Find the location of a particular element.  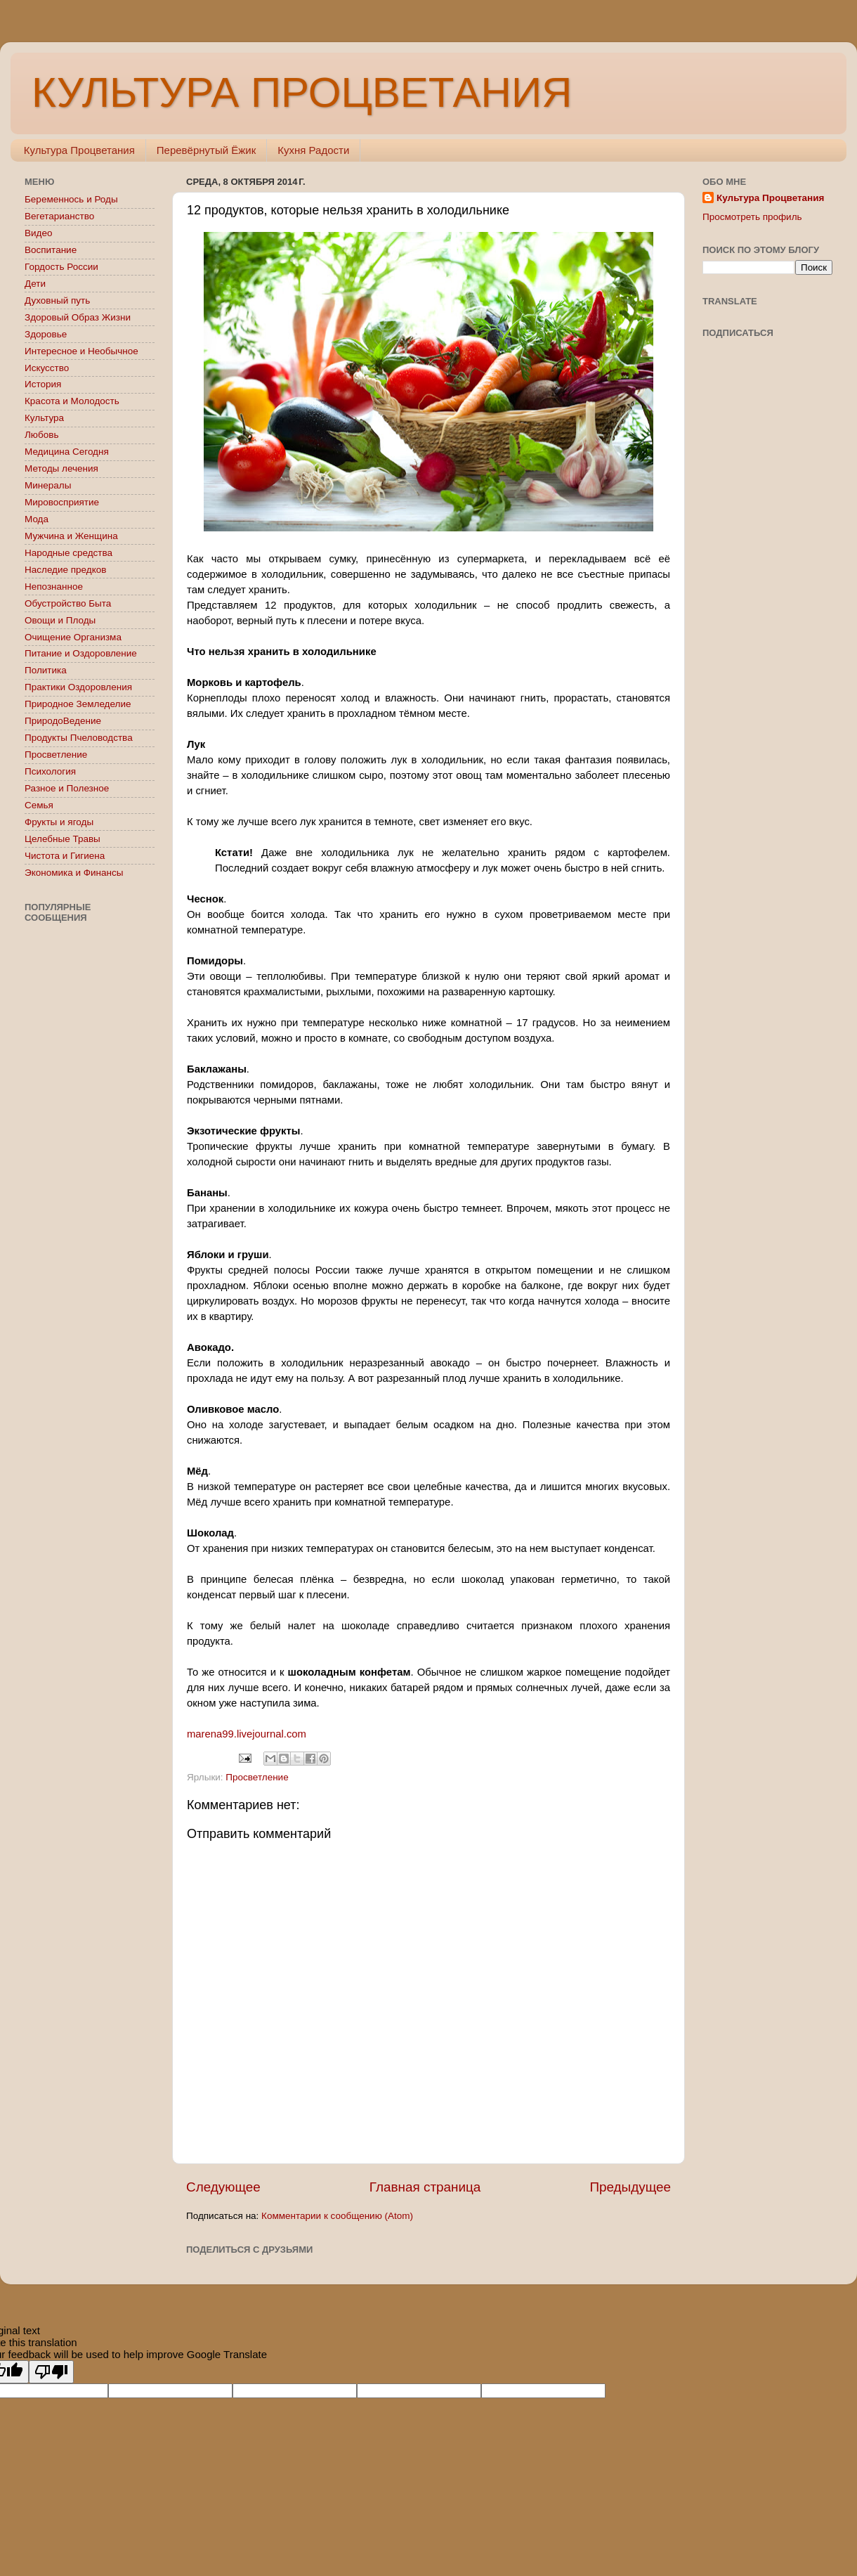

Главная страница is located at coordinates (425, 2187).